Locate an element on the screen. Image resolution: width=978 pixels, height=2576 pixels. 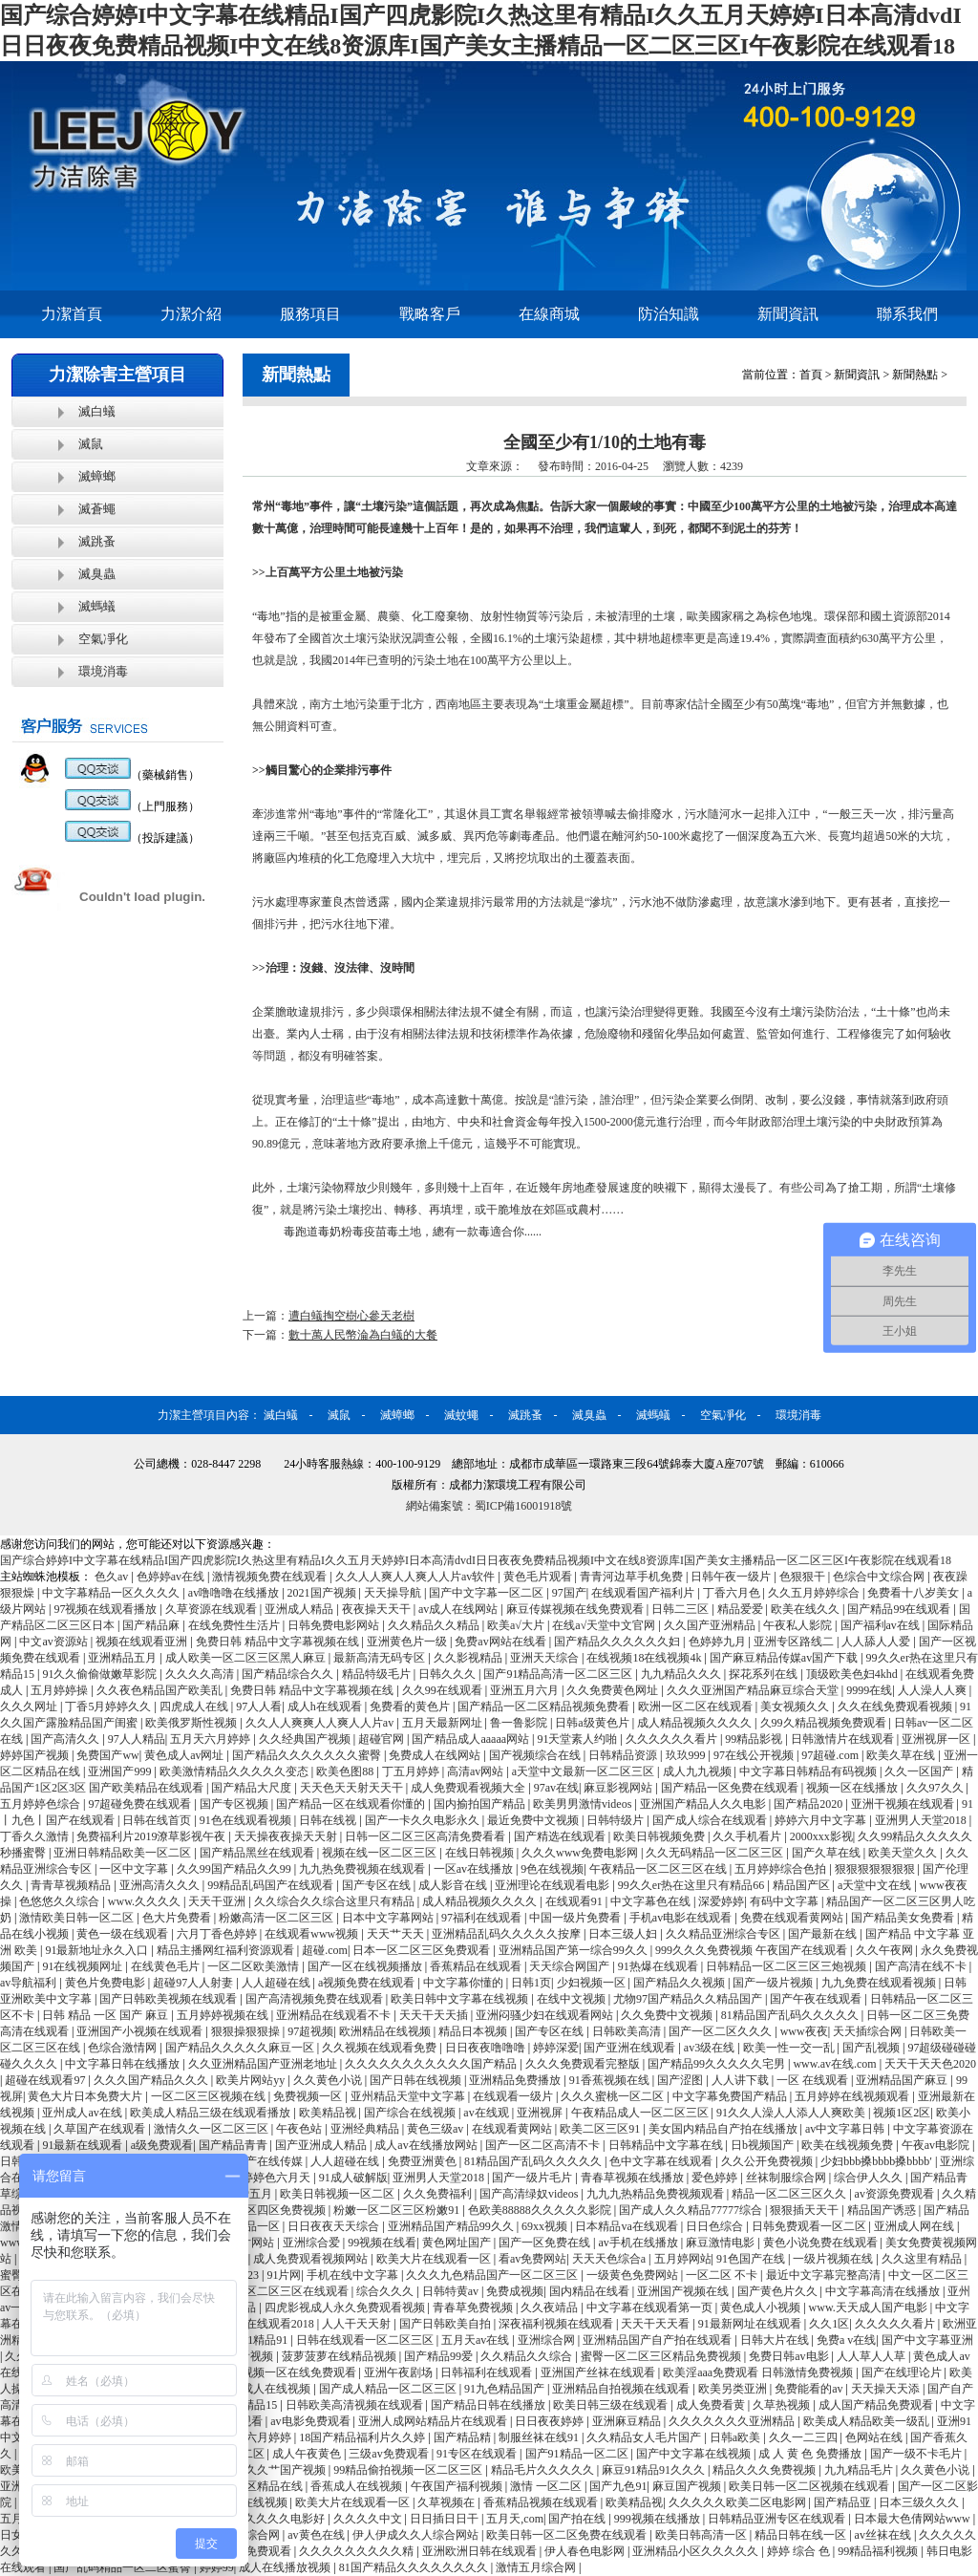
亚洲精品自拍视频在线观看 is located at coordinates (622, 2388).